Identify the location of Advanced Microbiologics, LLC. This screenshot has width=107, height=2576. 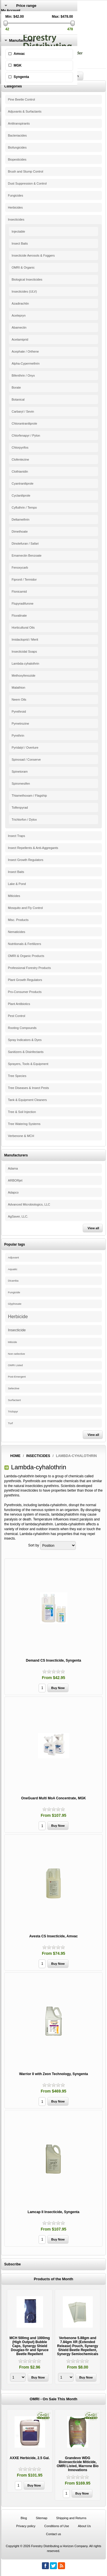
(29, 1204).